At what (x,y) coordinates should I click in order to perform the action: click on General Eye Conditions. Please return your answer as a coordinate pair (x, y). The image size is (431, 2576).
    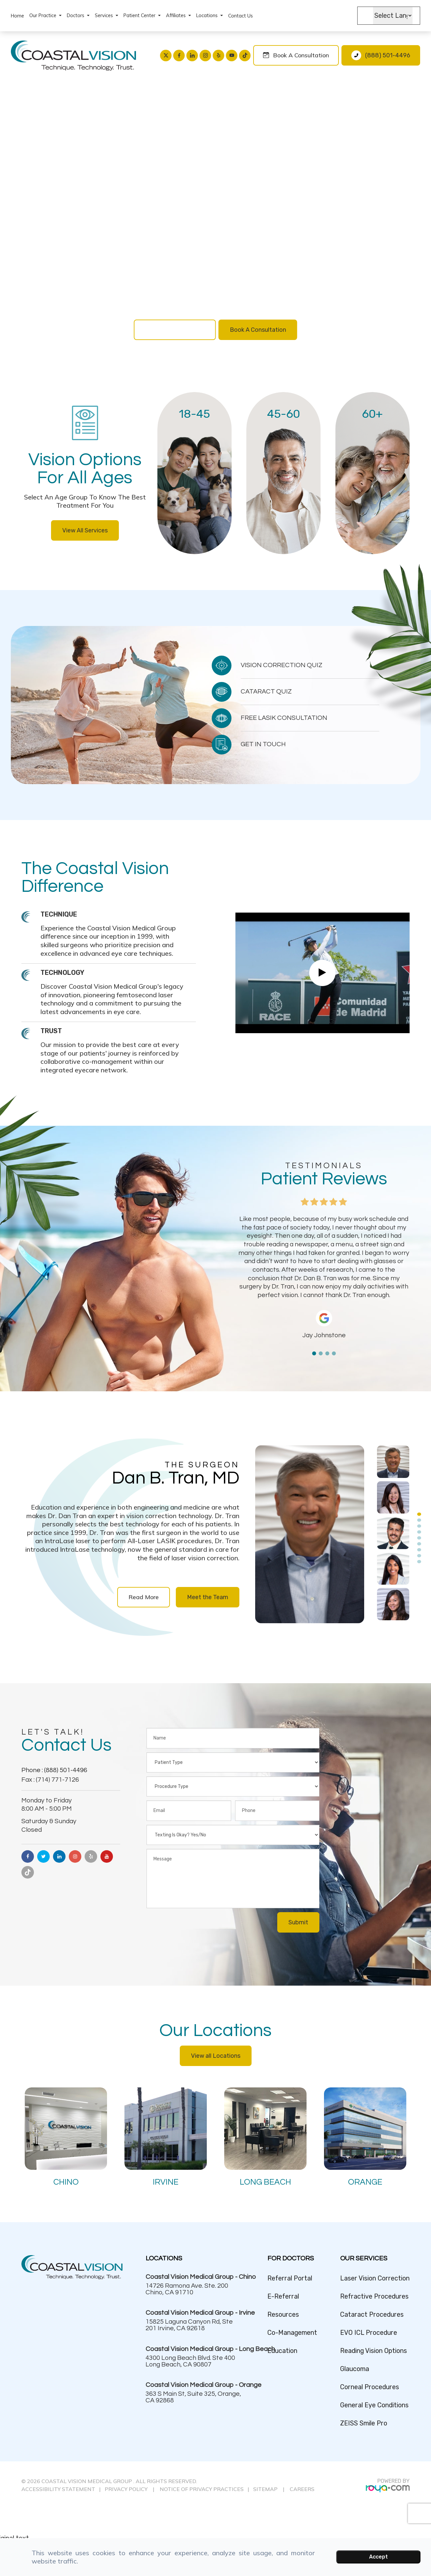
    Looking at the image, I should click on (374, 2405).